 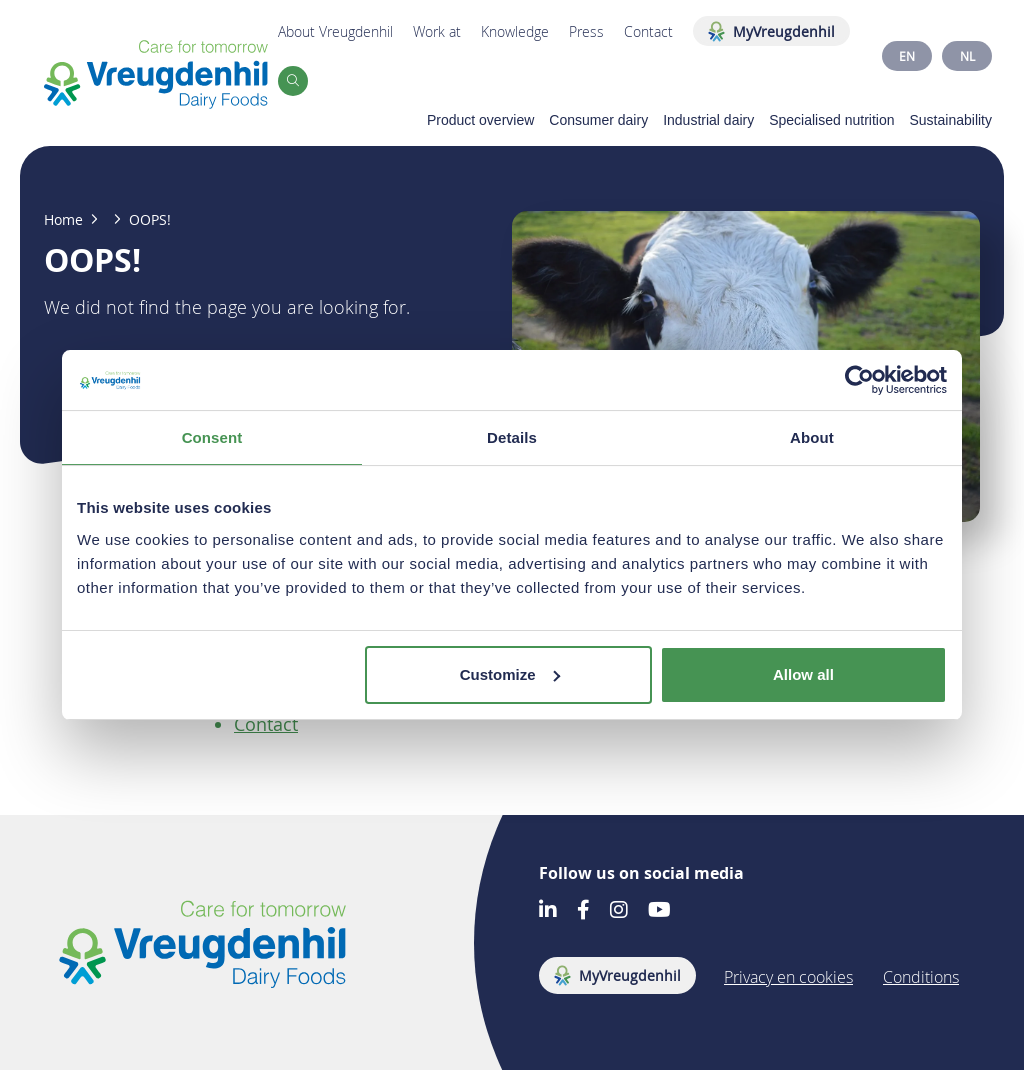 What do you see at coordinates (708, 120) in the screenshot?
I see `Industrial dairy` at bounding box center [708, 120].